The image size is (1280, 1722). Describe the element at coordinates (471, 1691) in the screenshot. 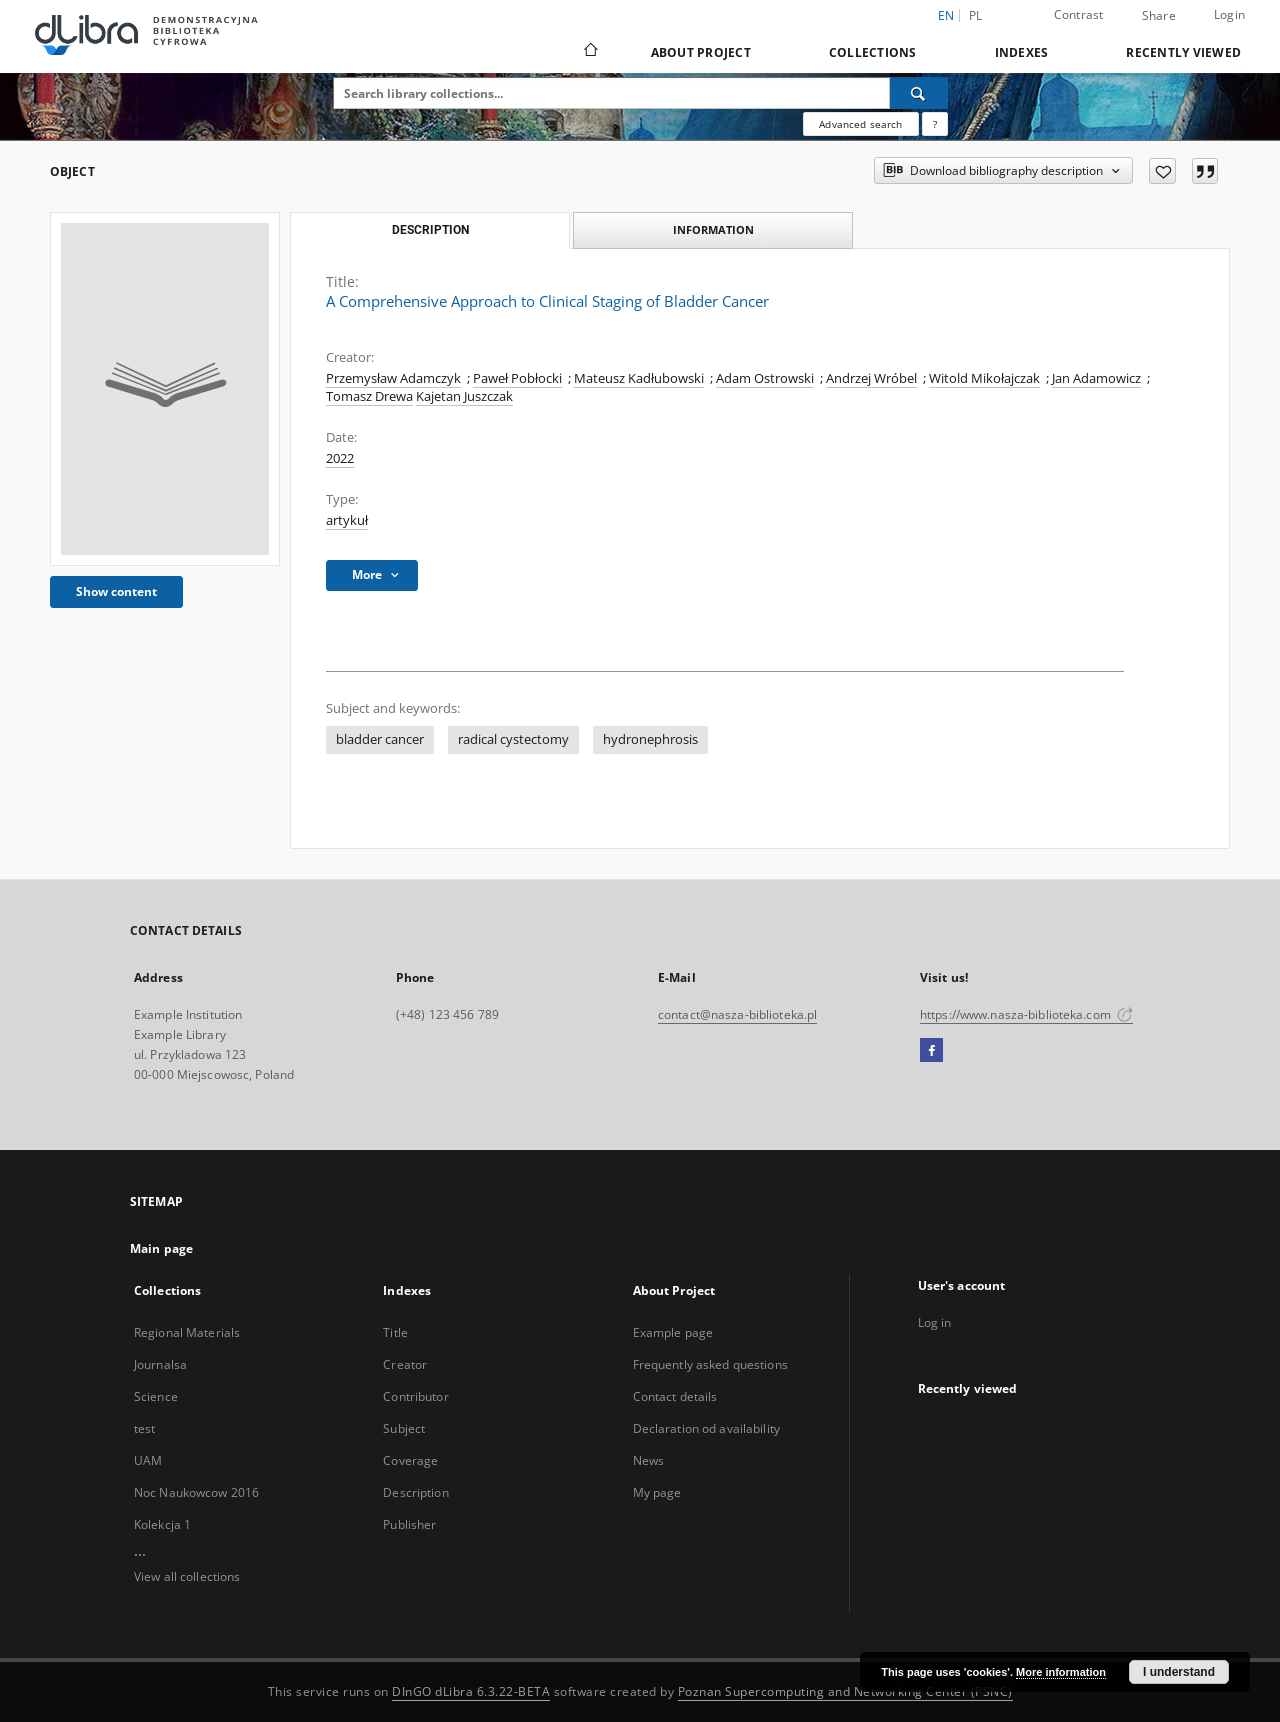

I see `DInGO dLibra 6.3.22-BETA [Dingo will open in a new tab]` at that location.